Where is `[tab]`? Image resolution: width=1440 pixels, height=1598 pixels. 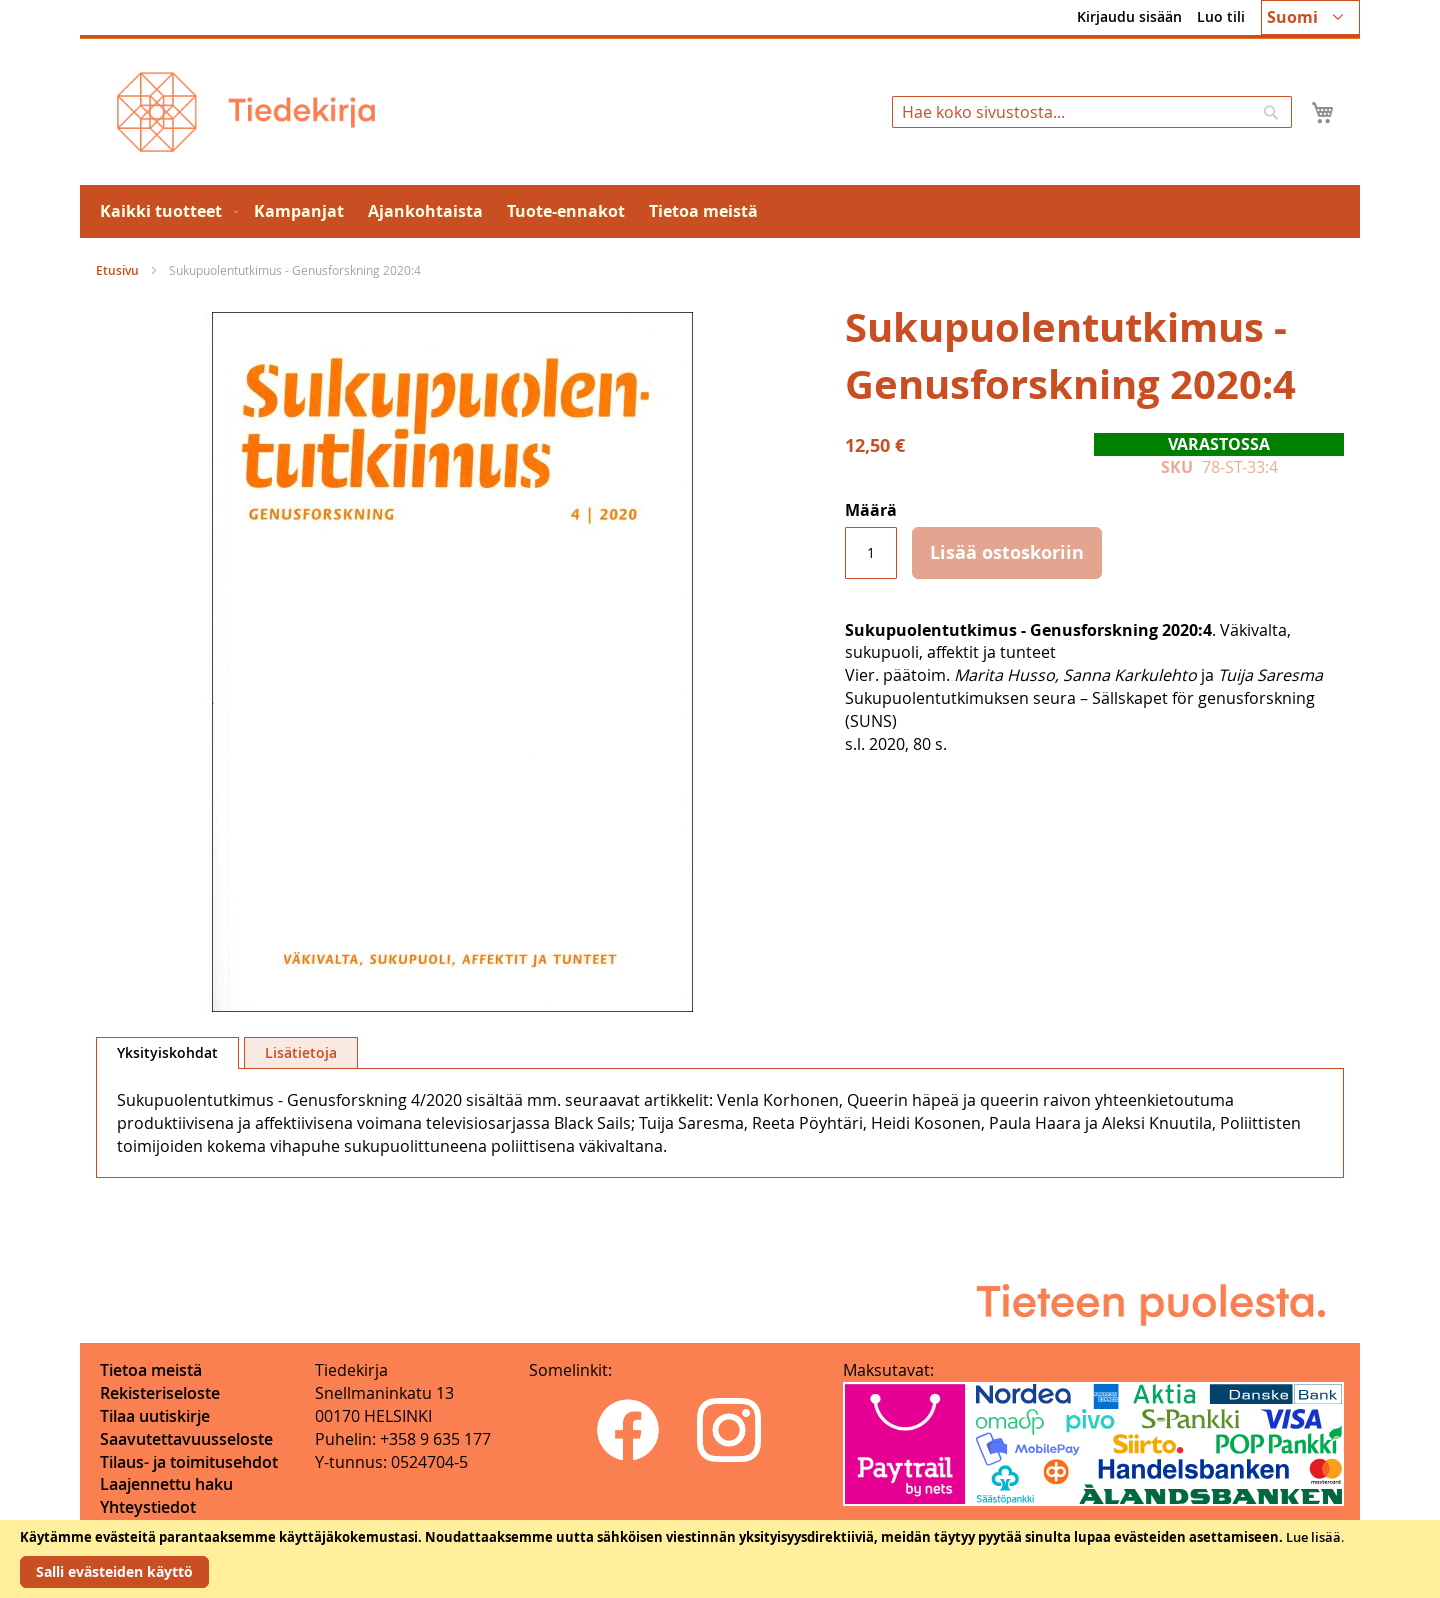
[tab] is located at coordinates (167, 1053).